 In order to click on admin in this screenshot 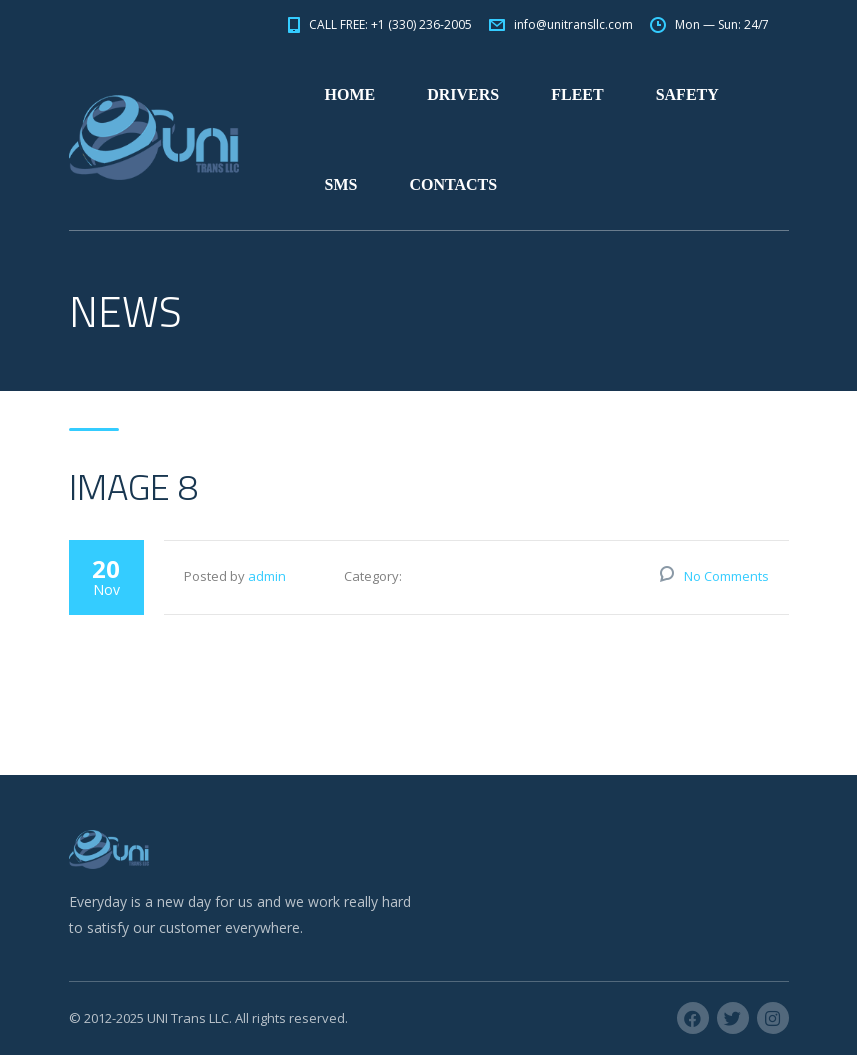, I will do `click(267, 576)`.